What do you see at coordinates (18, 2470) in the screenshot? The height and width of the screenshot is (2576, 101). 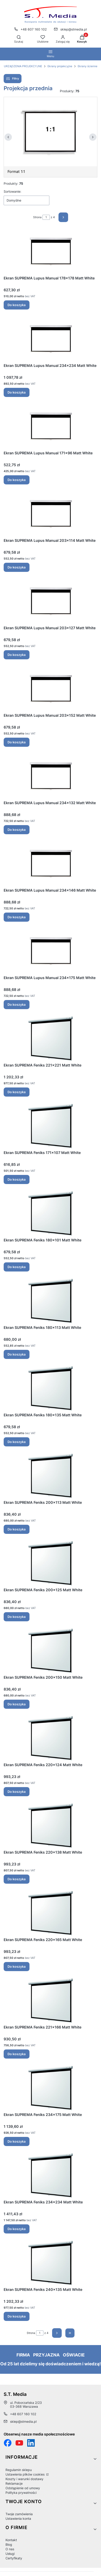 I see `Regulamin sklepu` at bounding box center [18, 2470].